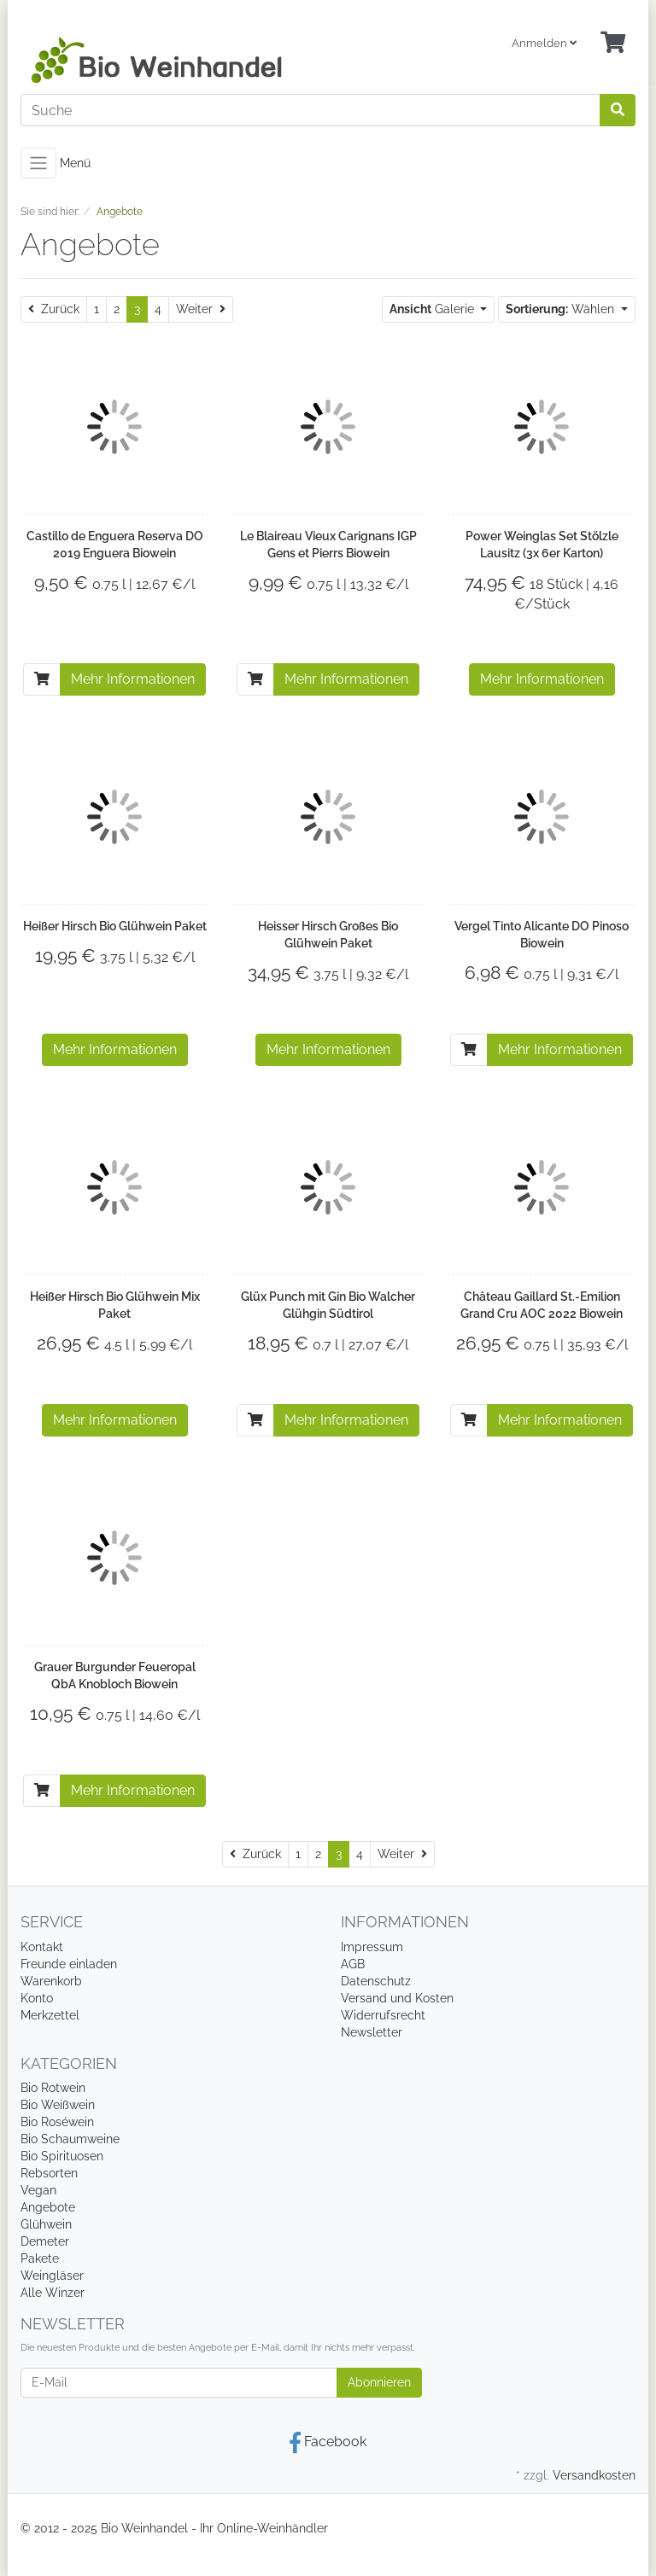  Describe the element at coordinates (376, 1981) in the screenshot. I see `Datenschutz` at that location.